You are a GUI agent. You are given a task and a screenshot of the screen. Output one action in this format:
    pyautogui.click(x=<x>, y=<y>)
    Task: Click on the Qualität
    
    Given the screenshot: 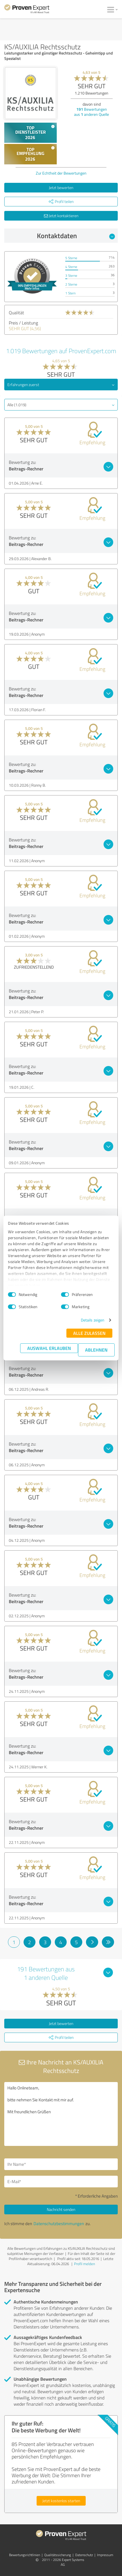 What is the action you would take?
    pyautogui.click(x=16, y=312)
    